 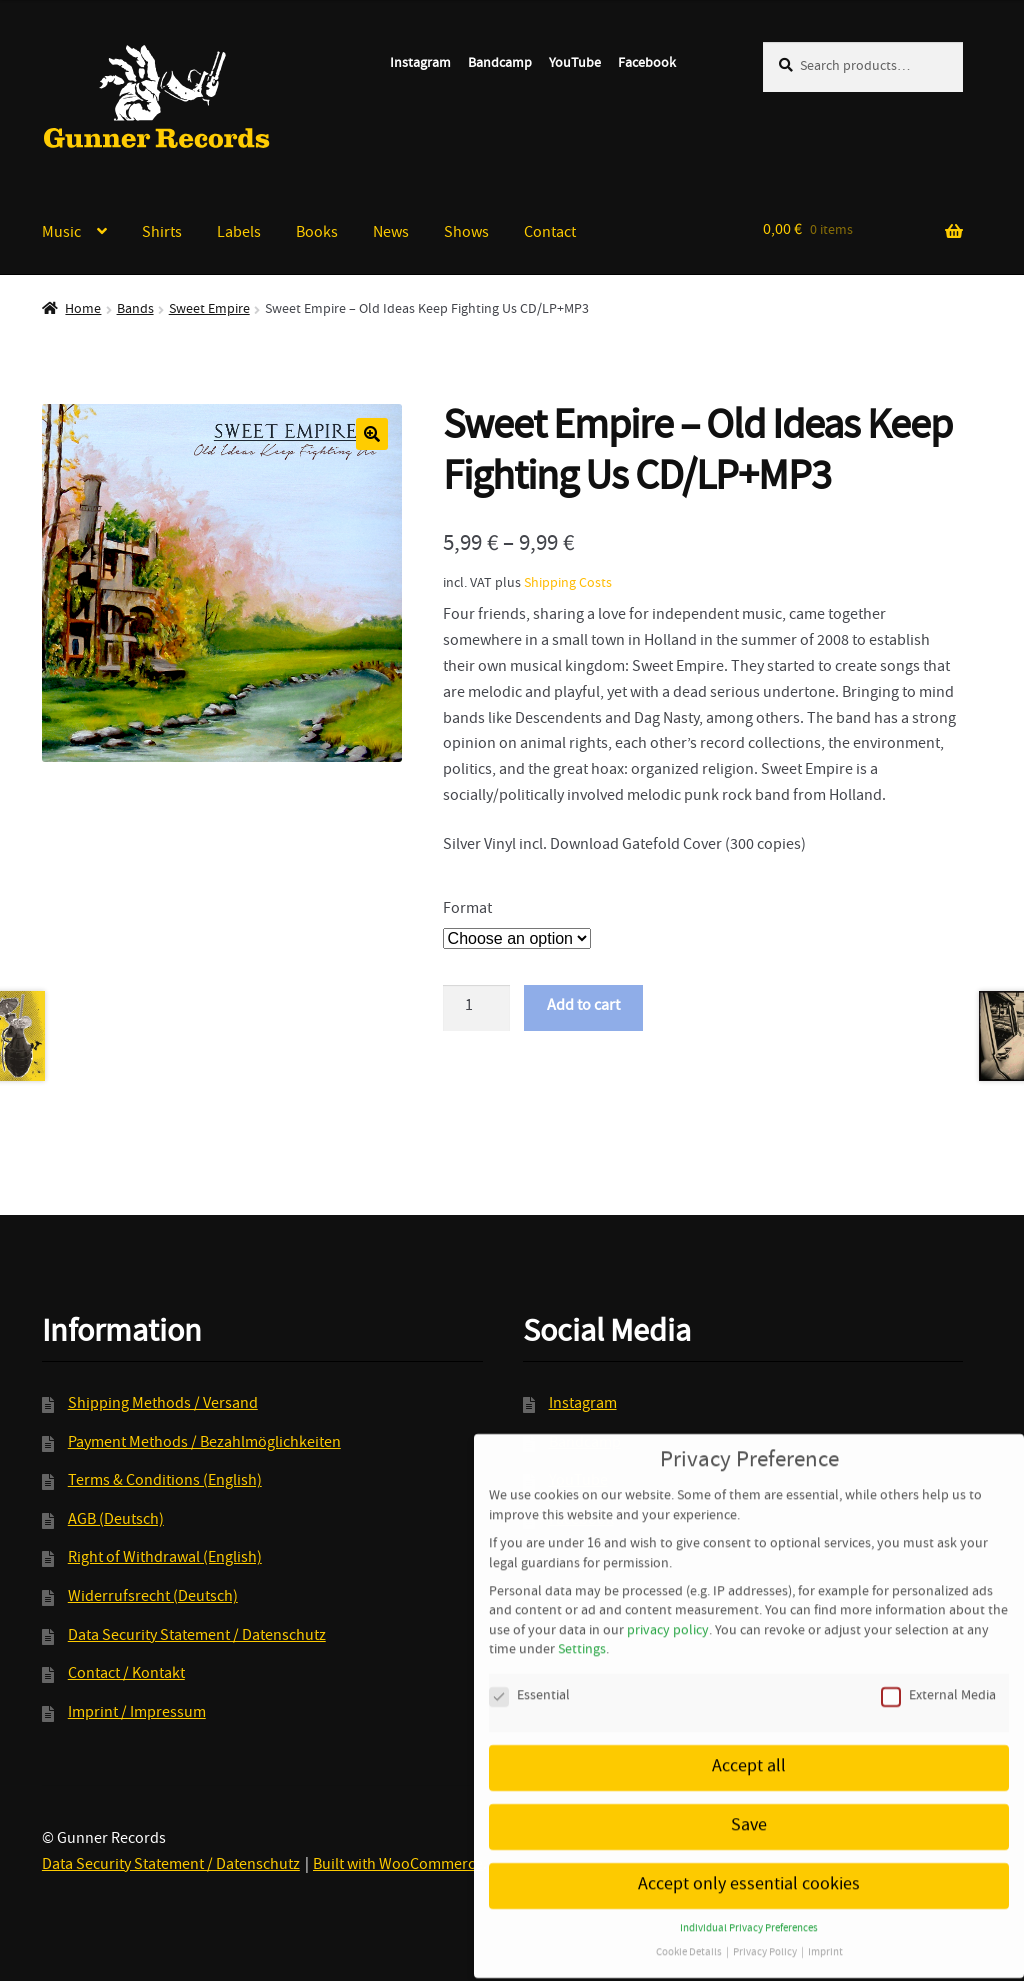 I want to click on Save [button], so click(x=749, y=1801).